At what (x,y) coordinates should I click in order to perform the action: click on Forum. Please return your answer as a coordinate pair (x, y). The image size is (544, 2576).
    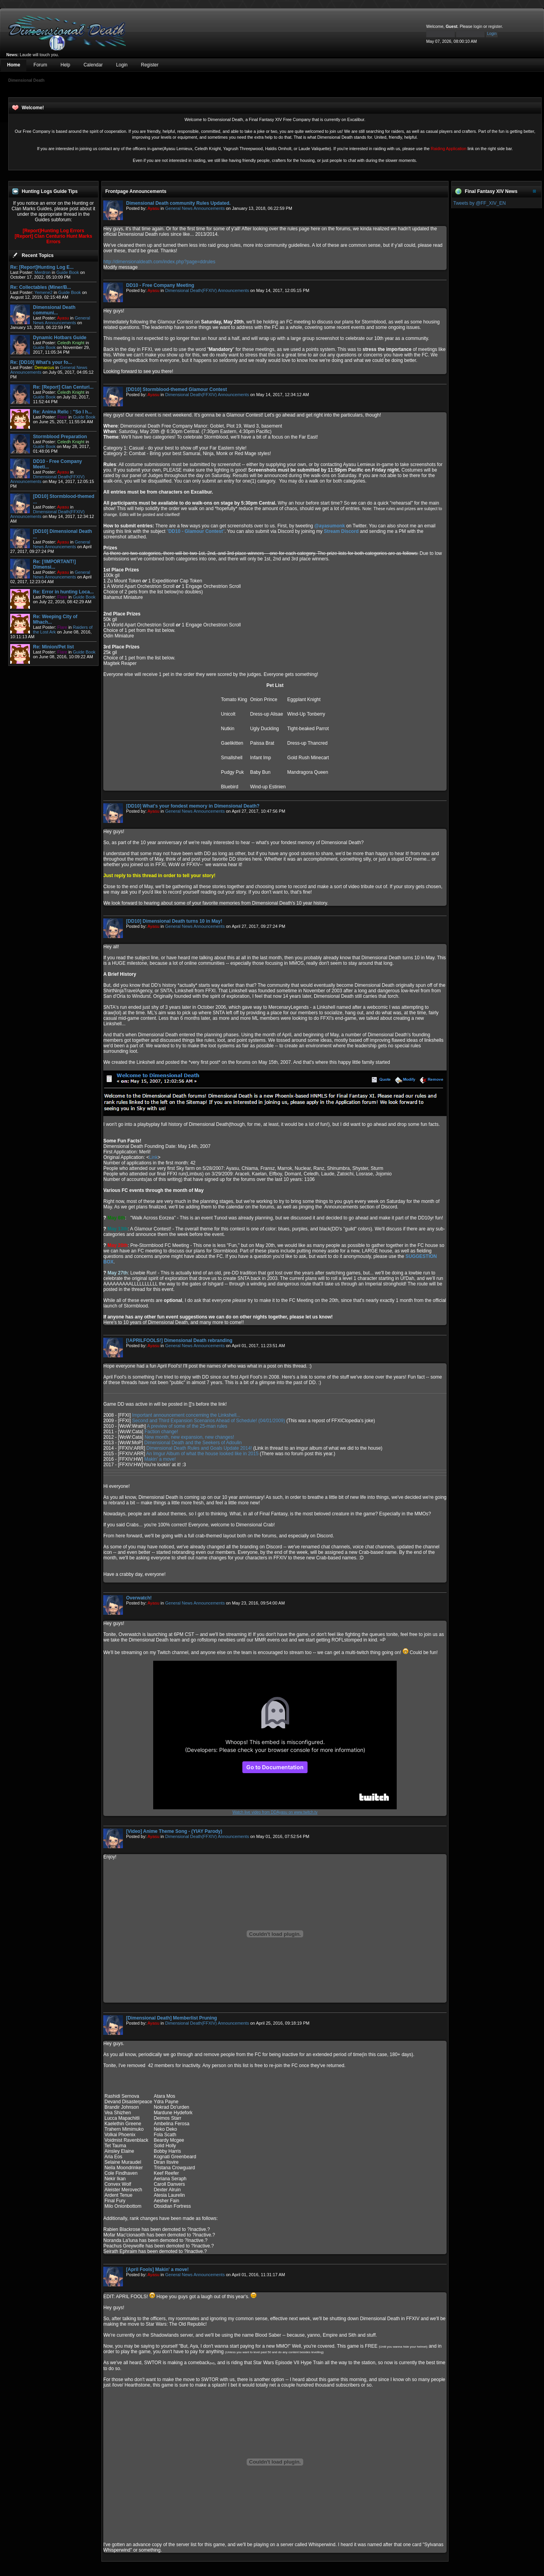
    Looking at the image, I should click on (40, 65).